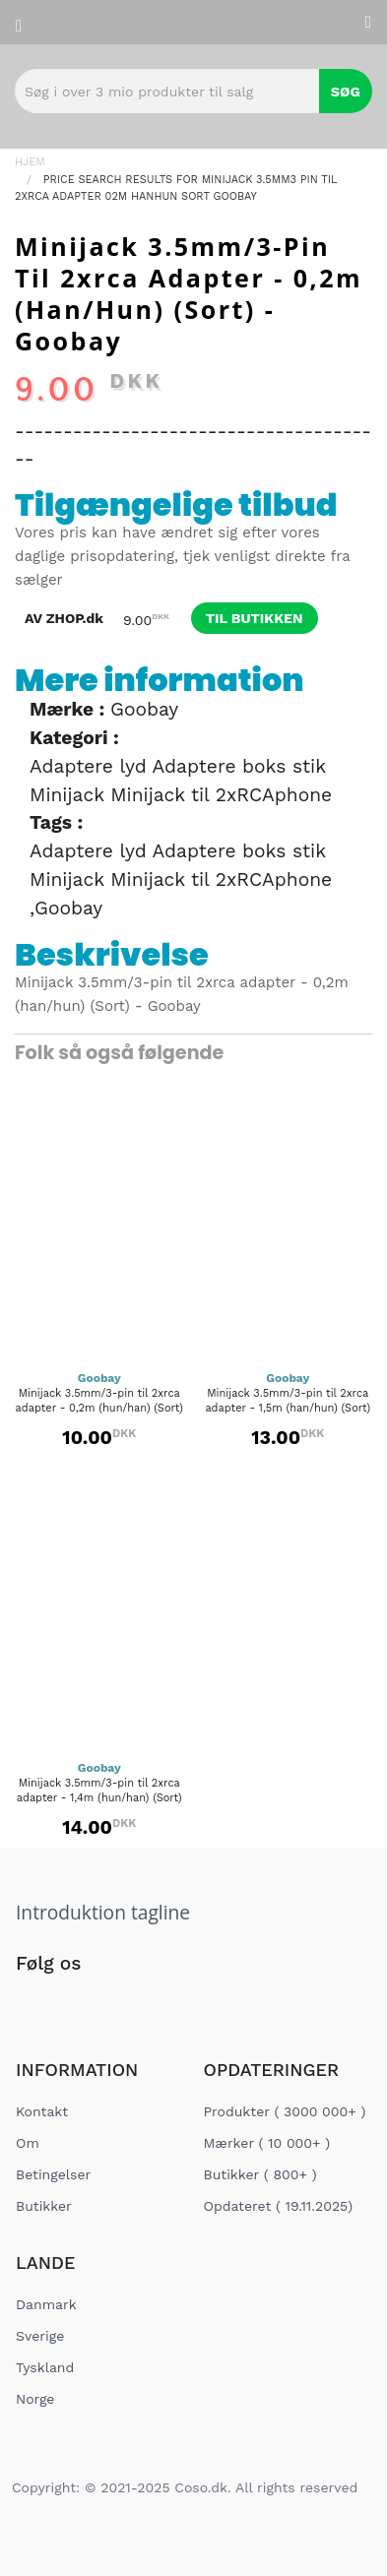  Describe the element at coordinates (181, 780) in the screenshot. I see `Adaptere lyd Adaptere boks stik Minijack Minijack til 2xRCAphone` at that location.